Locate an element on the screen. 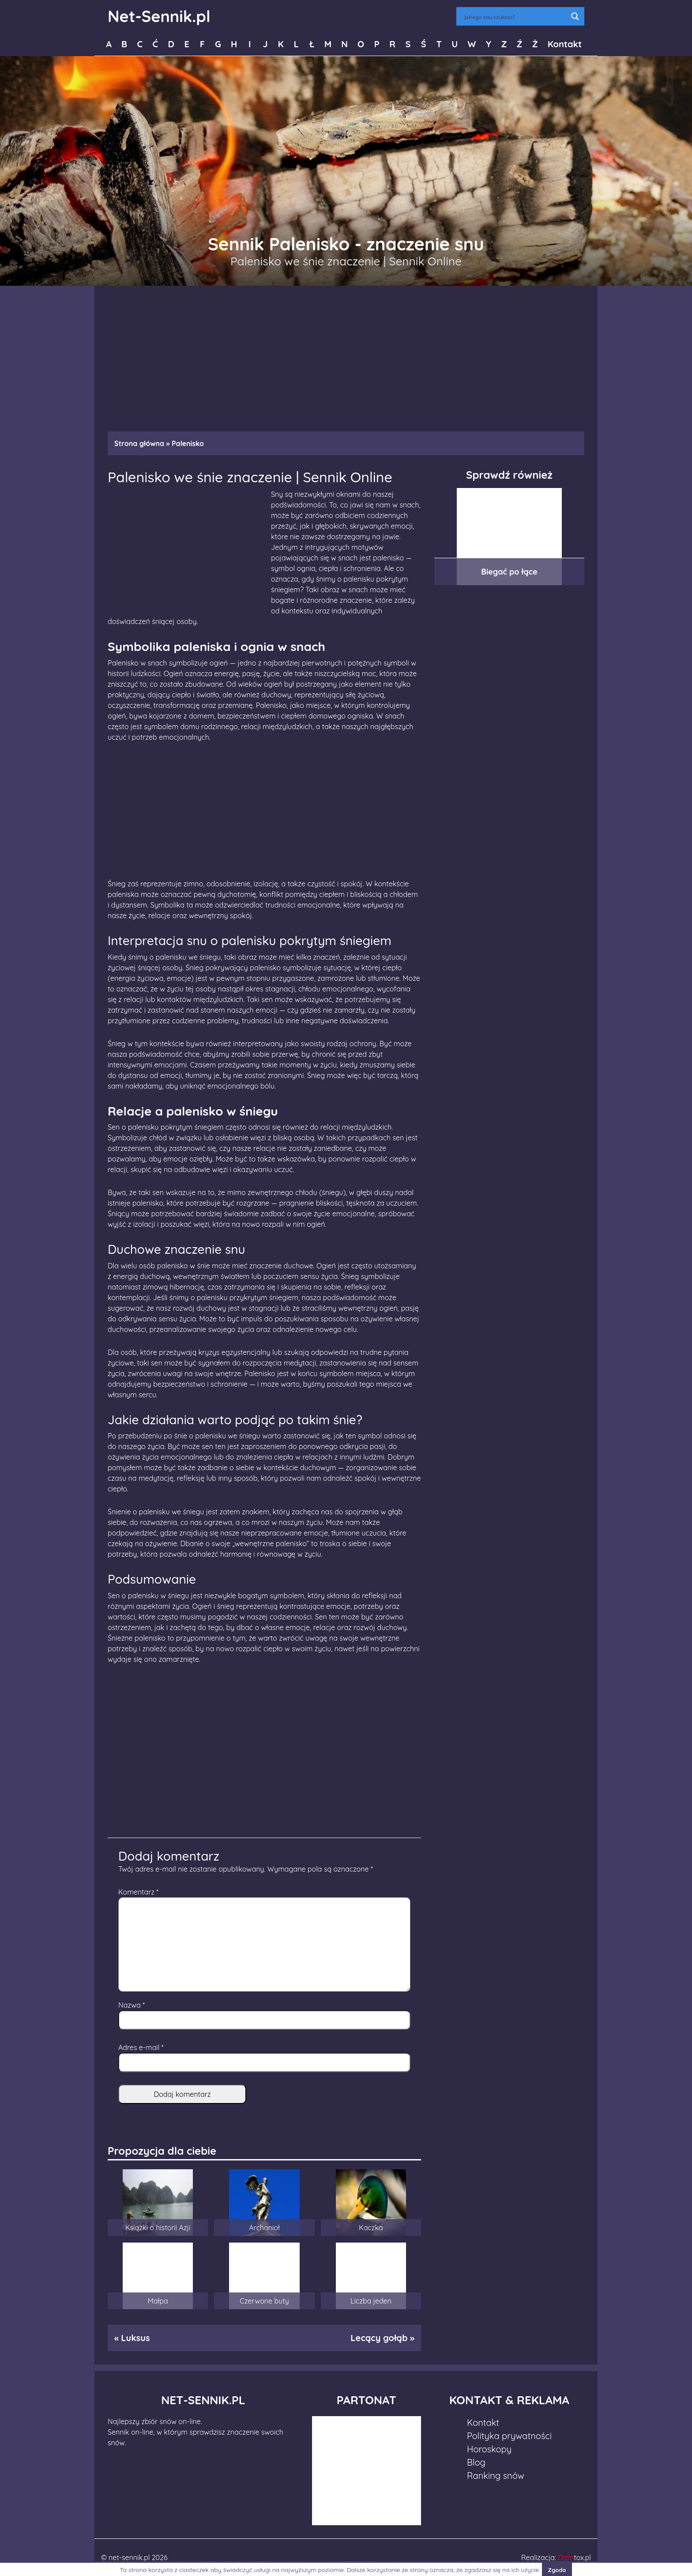 Image resolution: width=692 pixels, height=2576 pixels. Biegać po łące is located at coordinates (509, 572).